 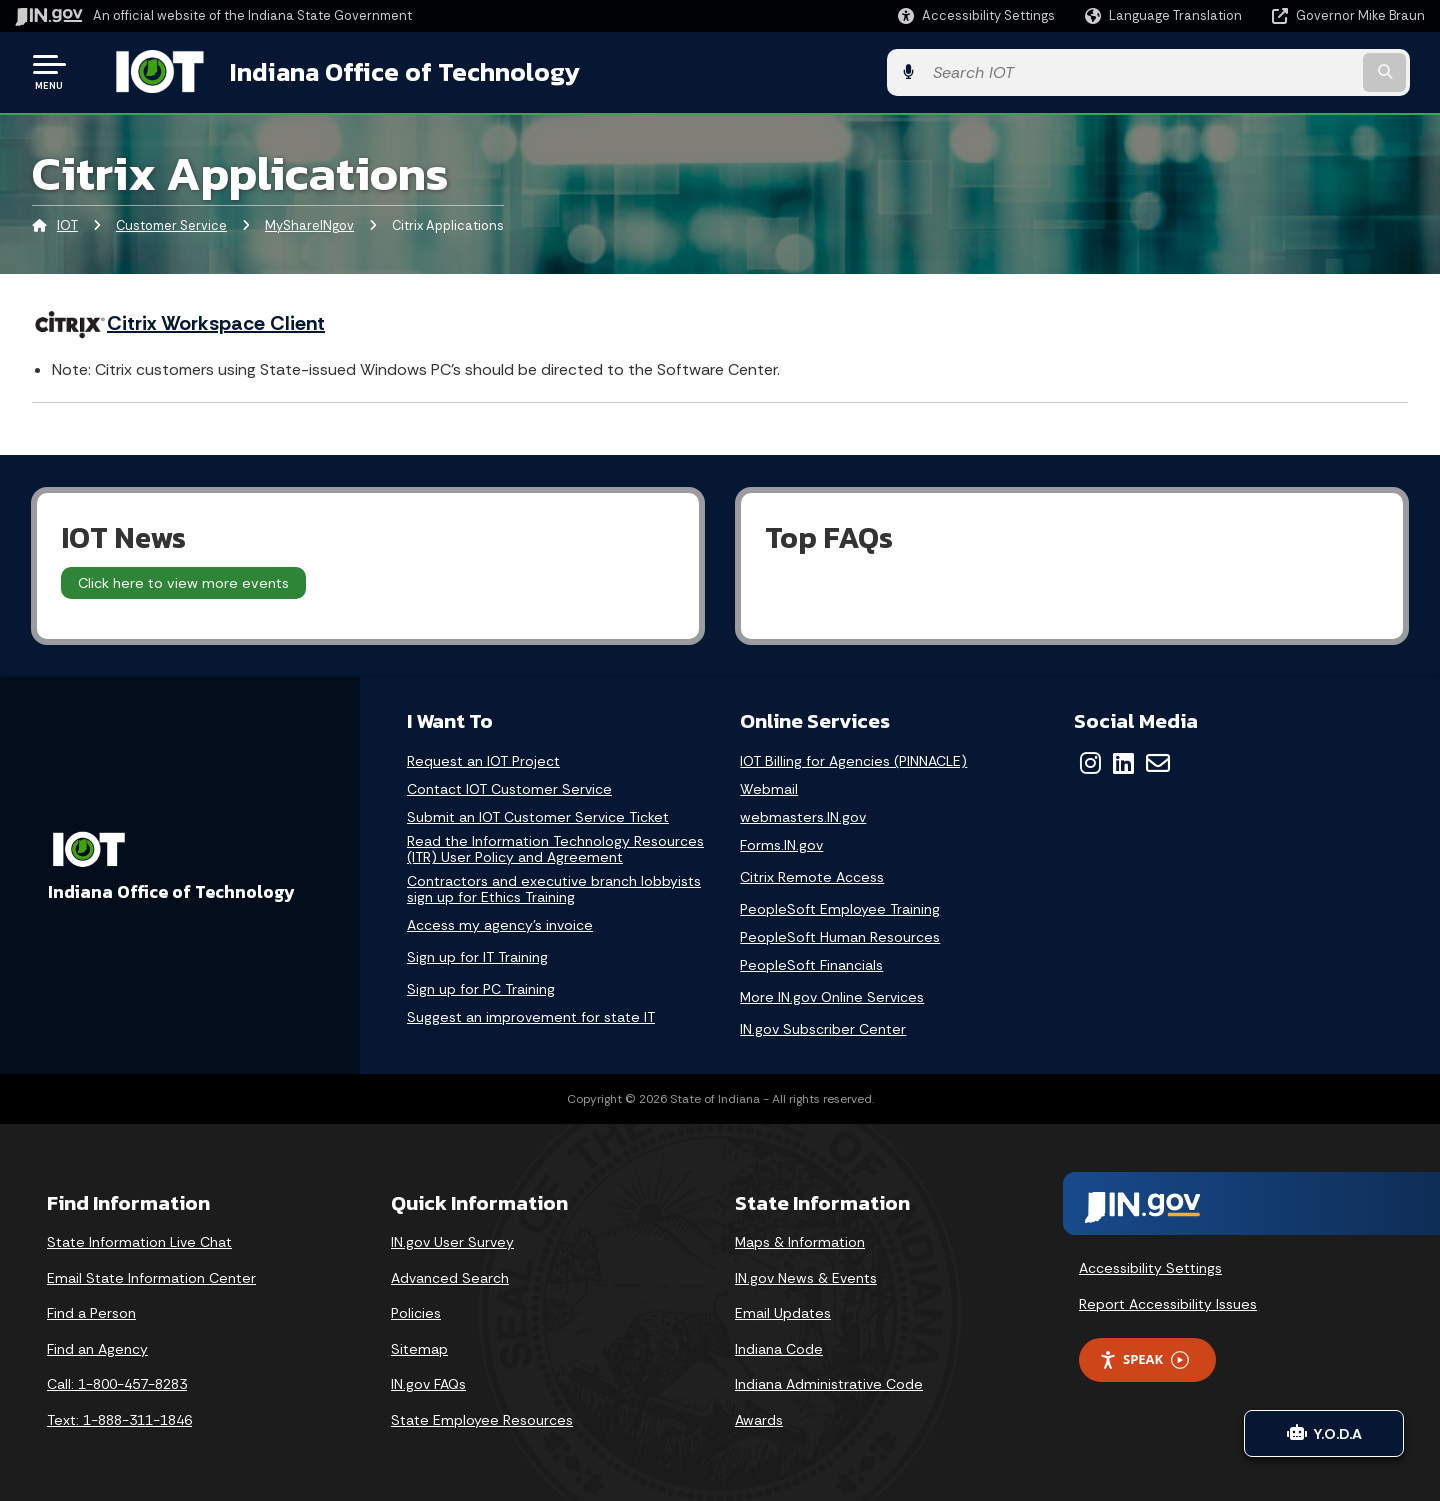 I want to click on [button], so click(x=976, y=15).